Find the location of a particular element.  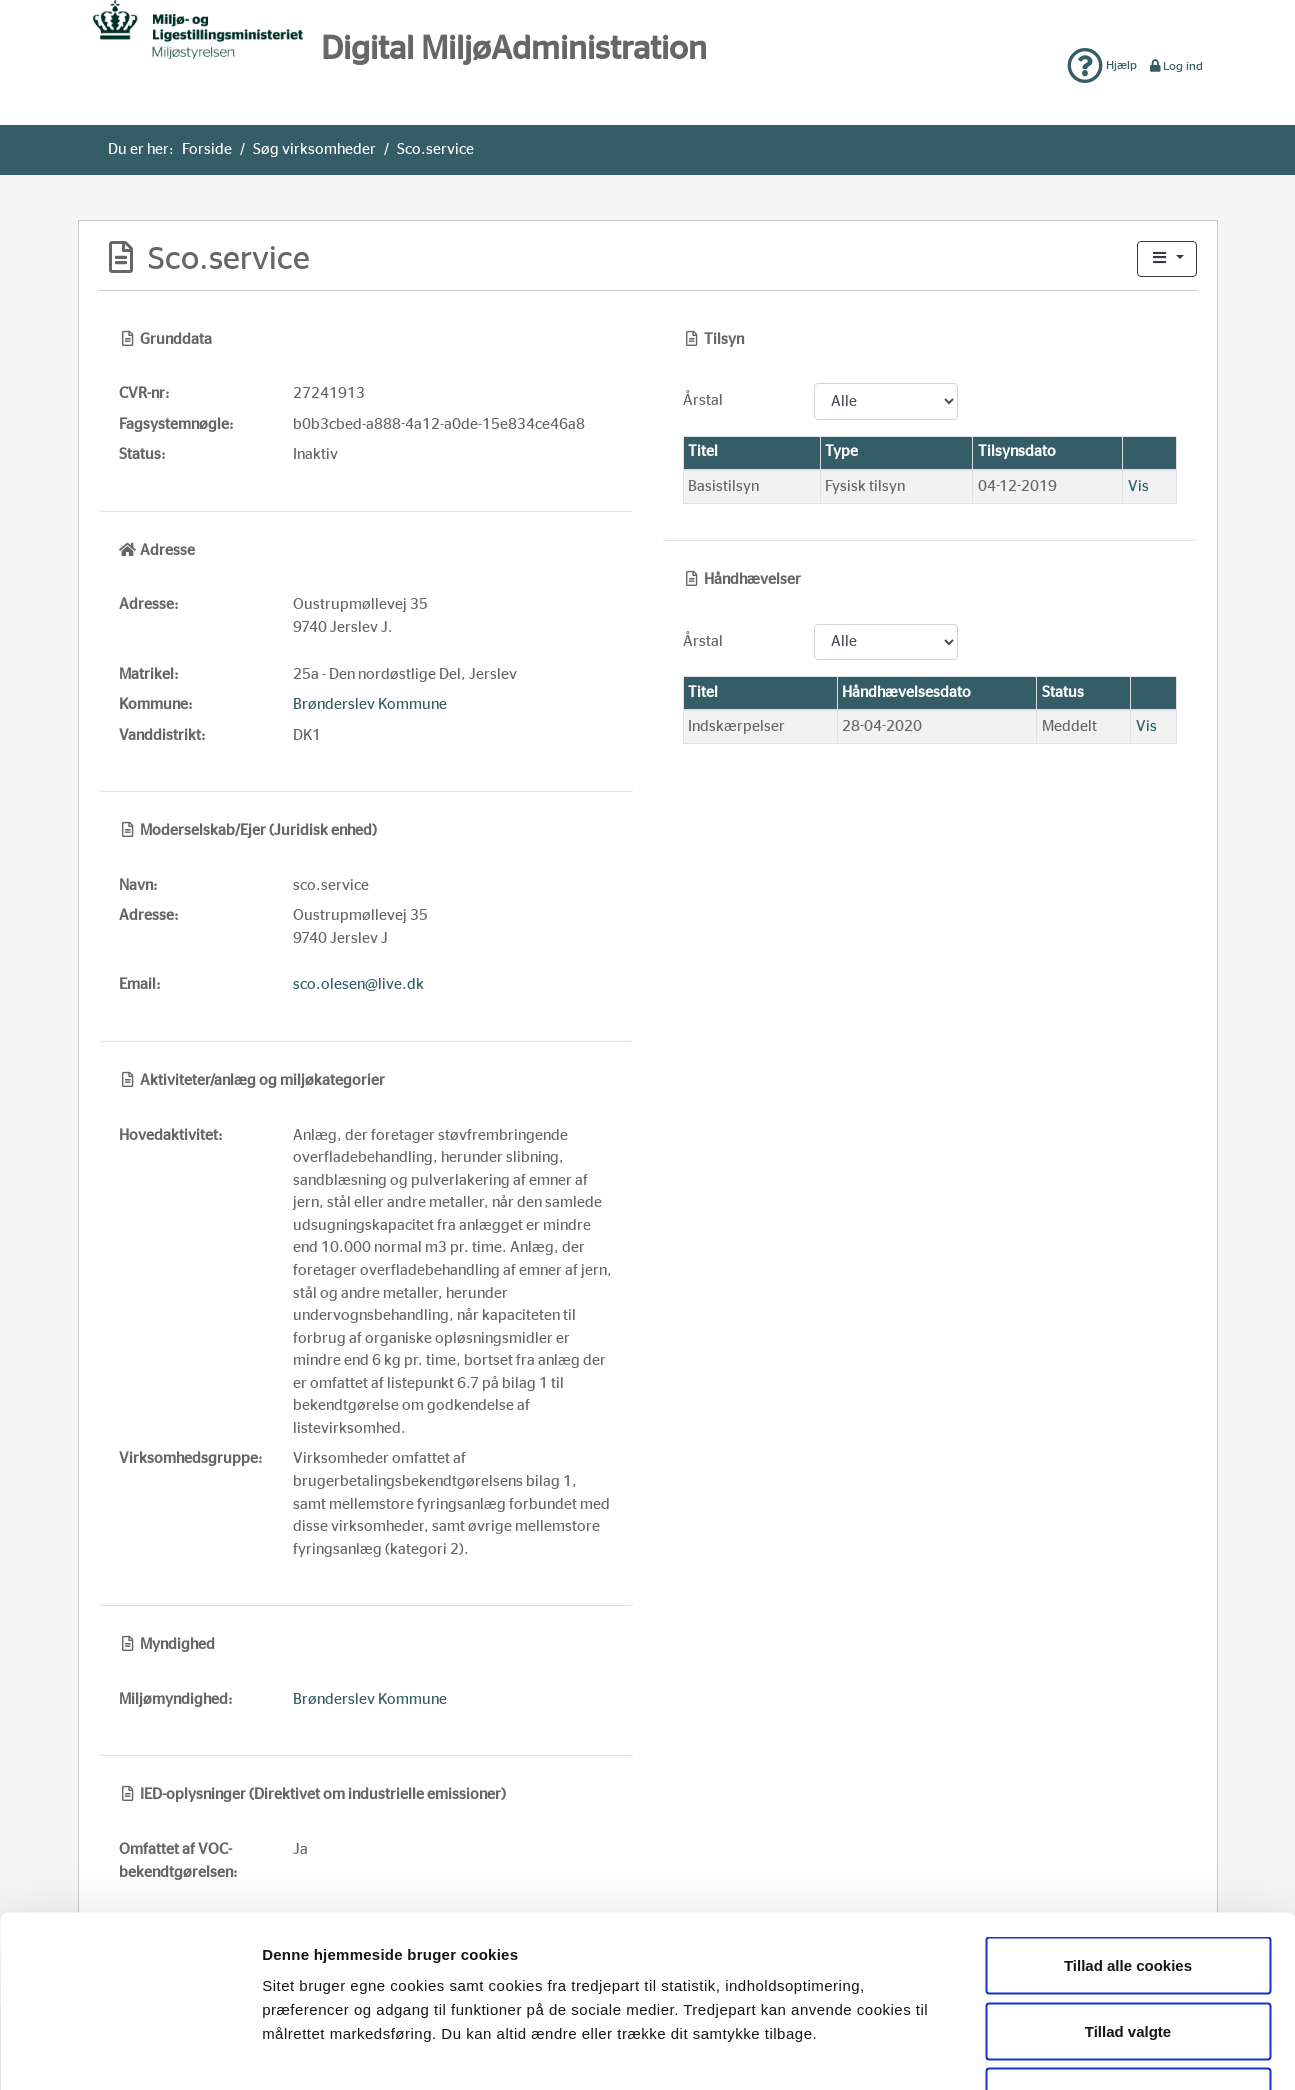

Årstal is located at coordinates (703, 400).